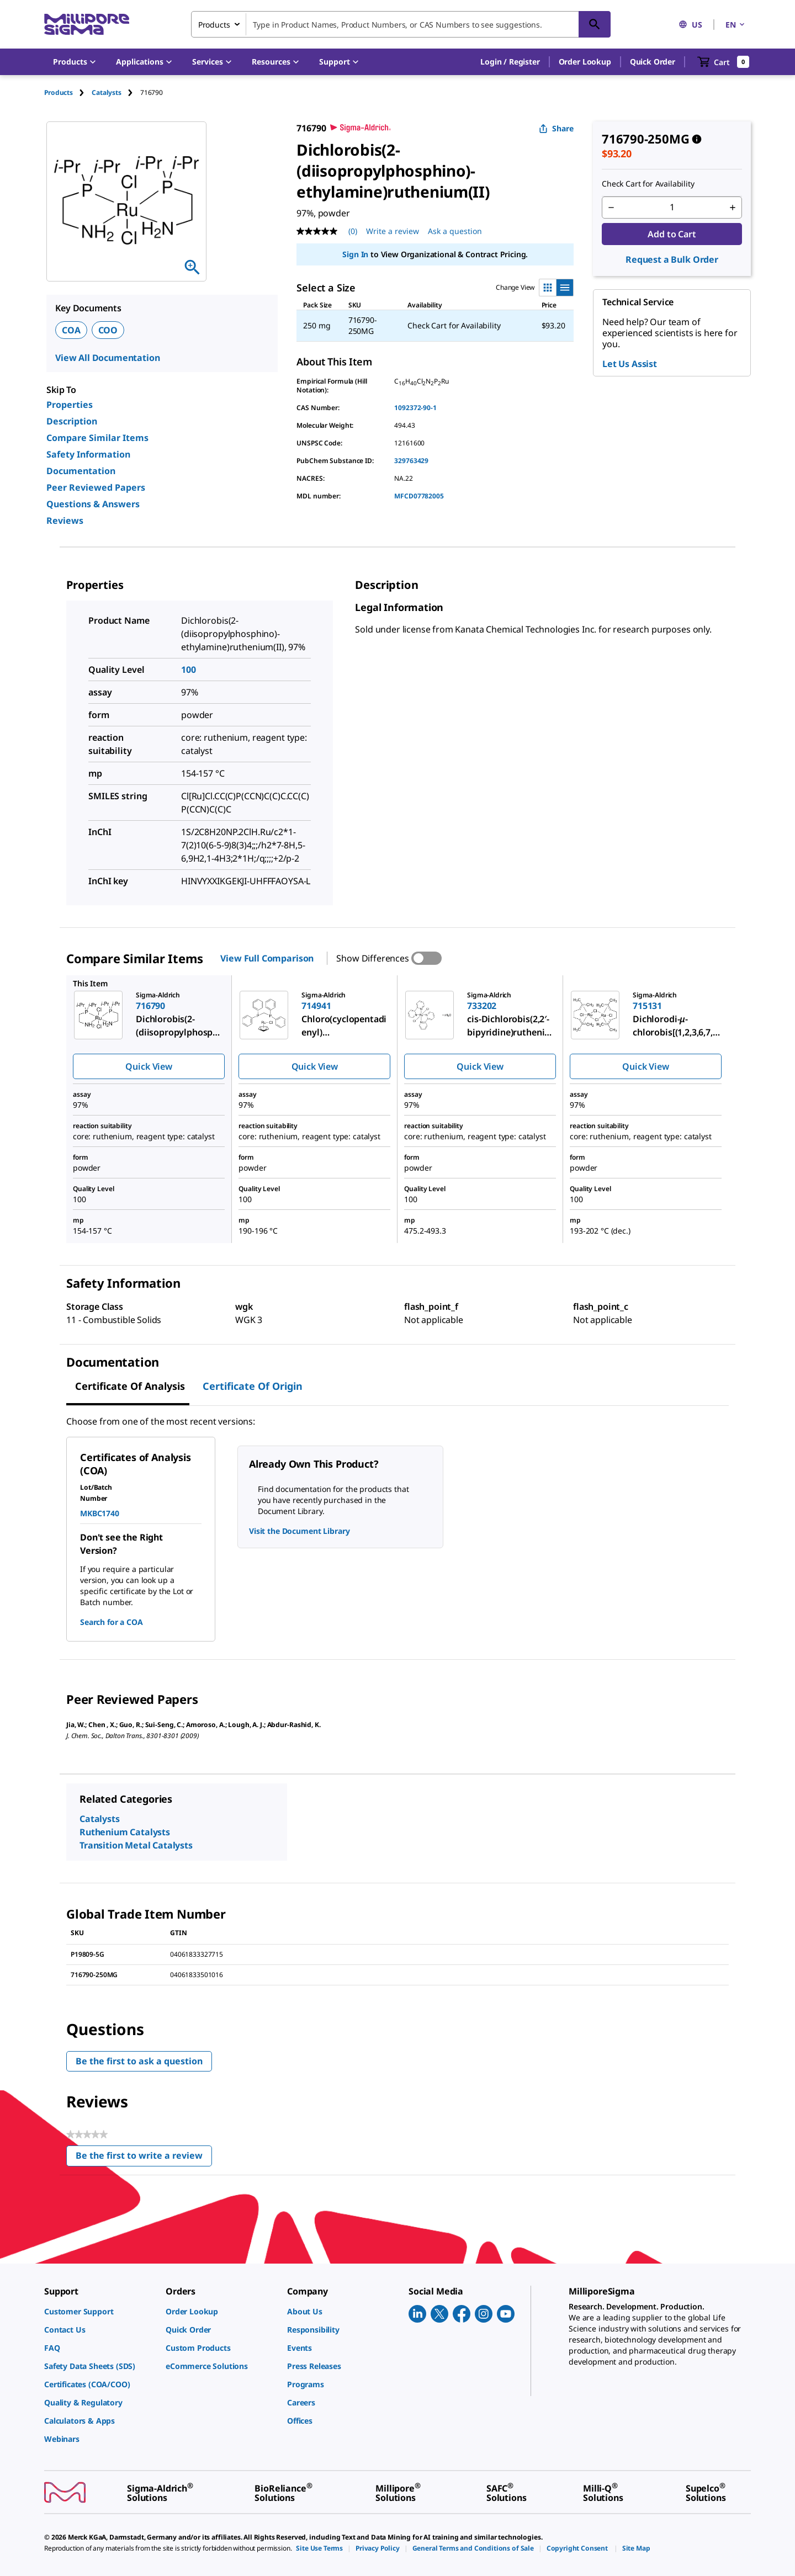  Describe the element at coordinates (144, 2157) in the screenshot. I see `Be the first to write a review` at that location.